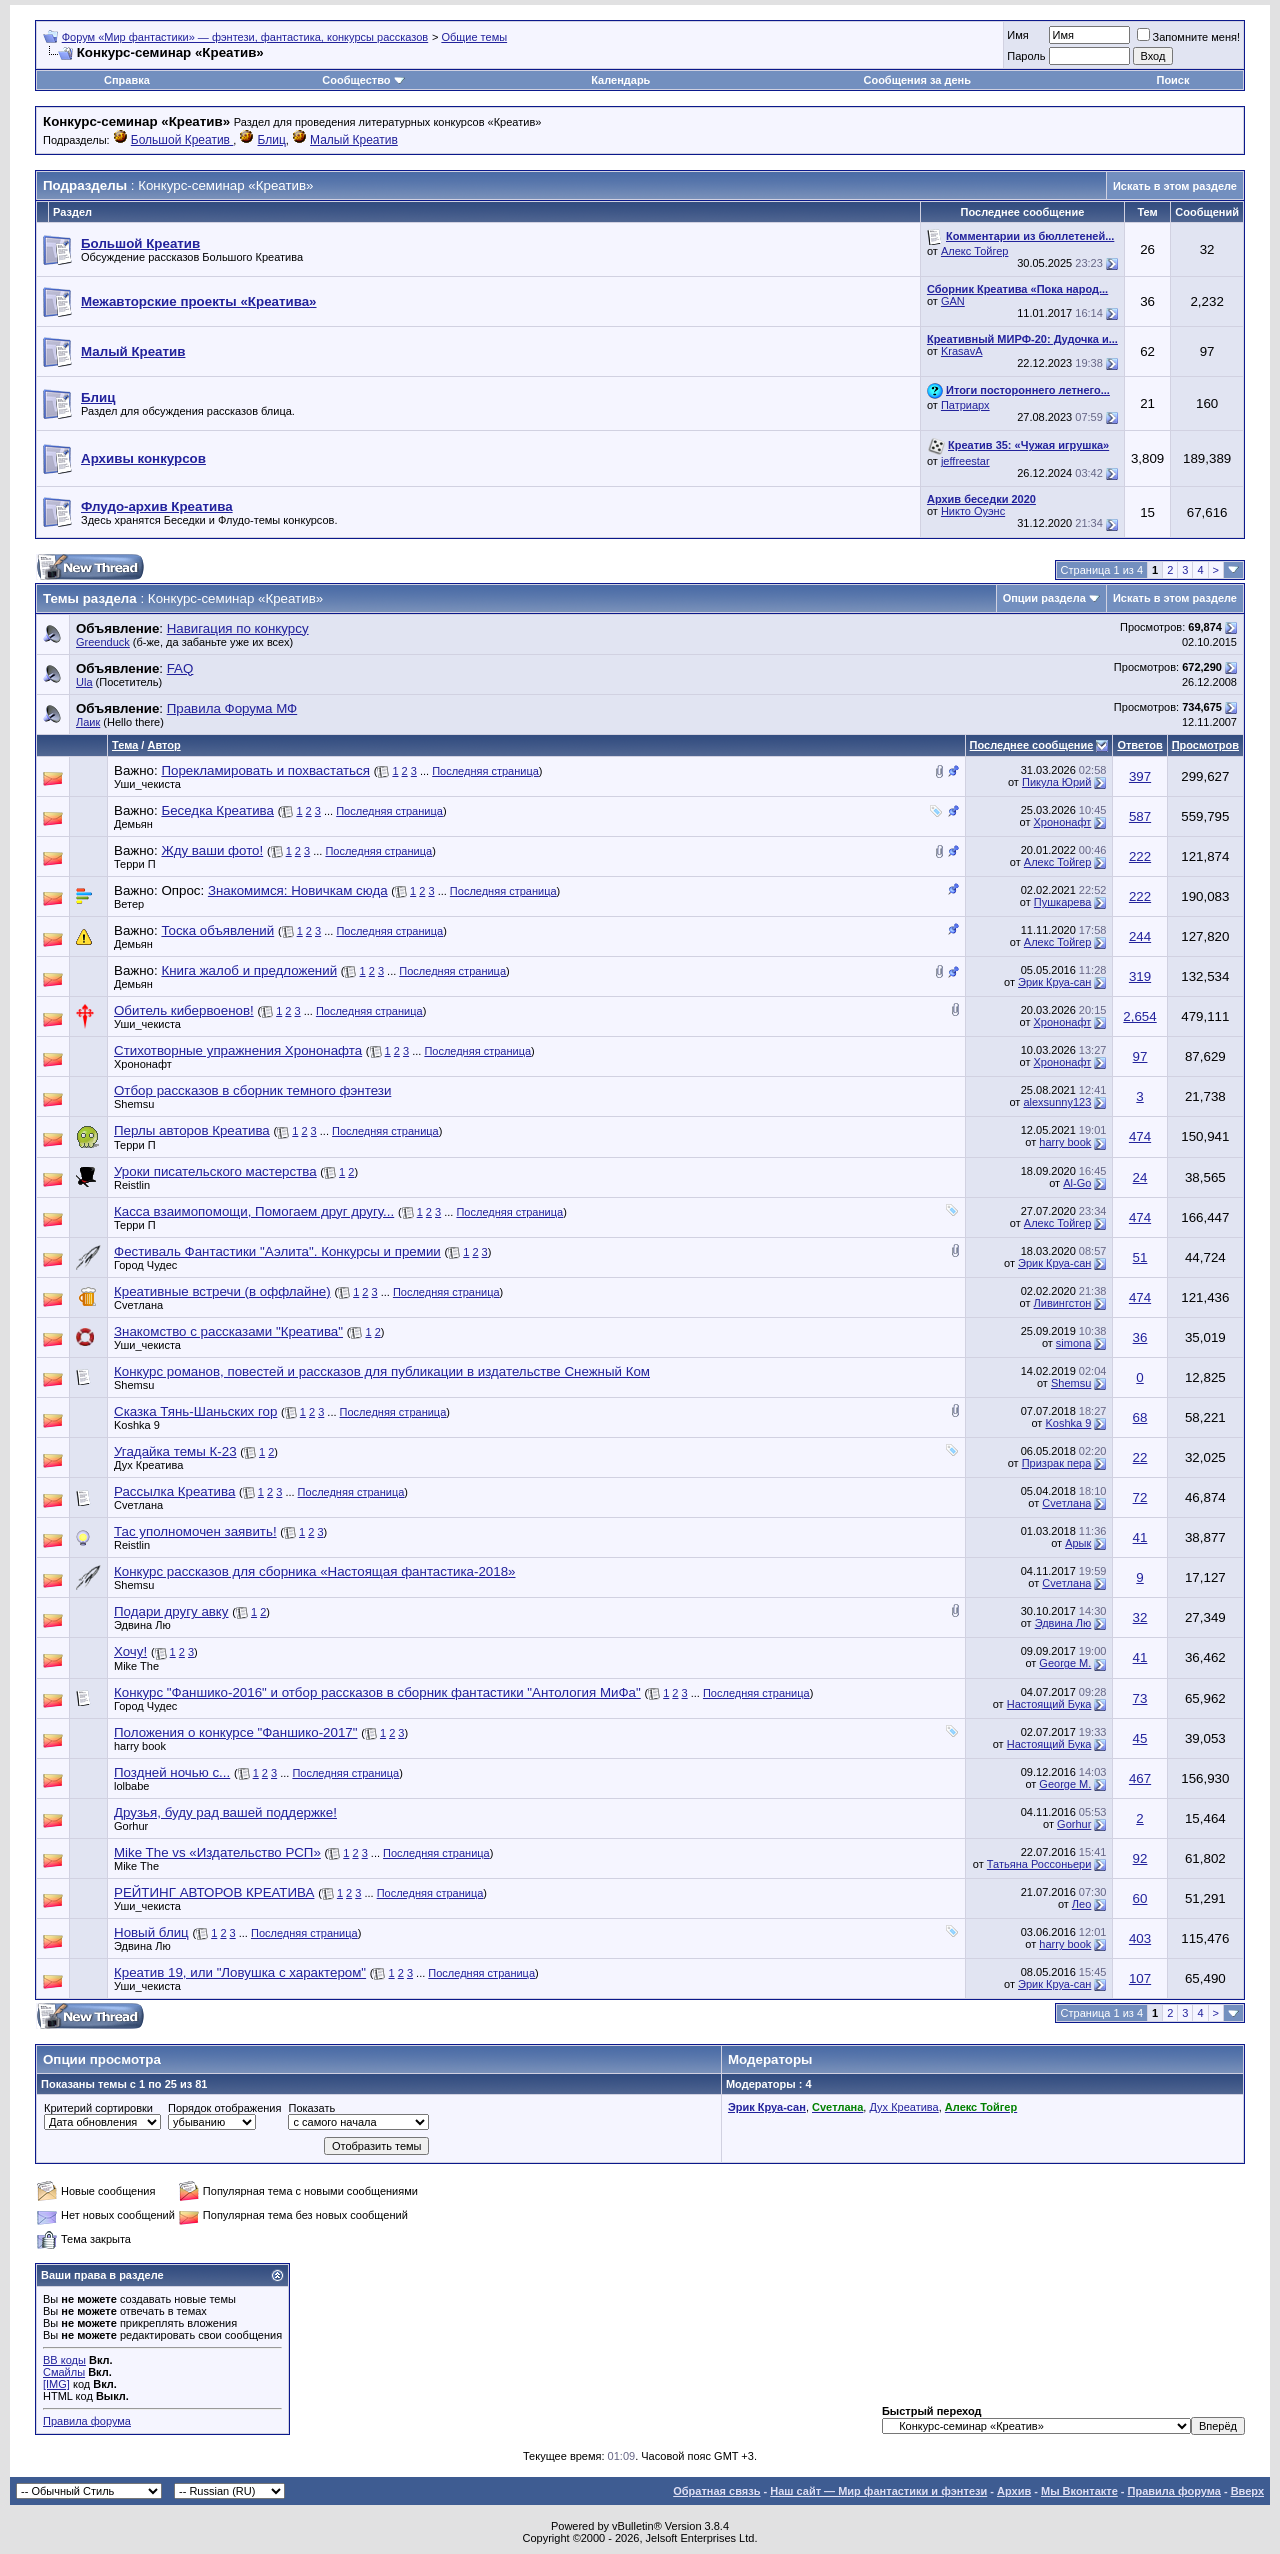 This screenshot has height=2554, width=1280. Describe the element at coordinates (131, 1786) in the screenshot. I see `lolbabe` at that location.